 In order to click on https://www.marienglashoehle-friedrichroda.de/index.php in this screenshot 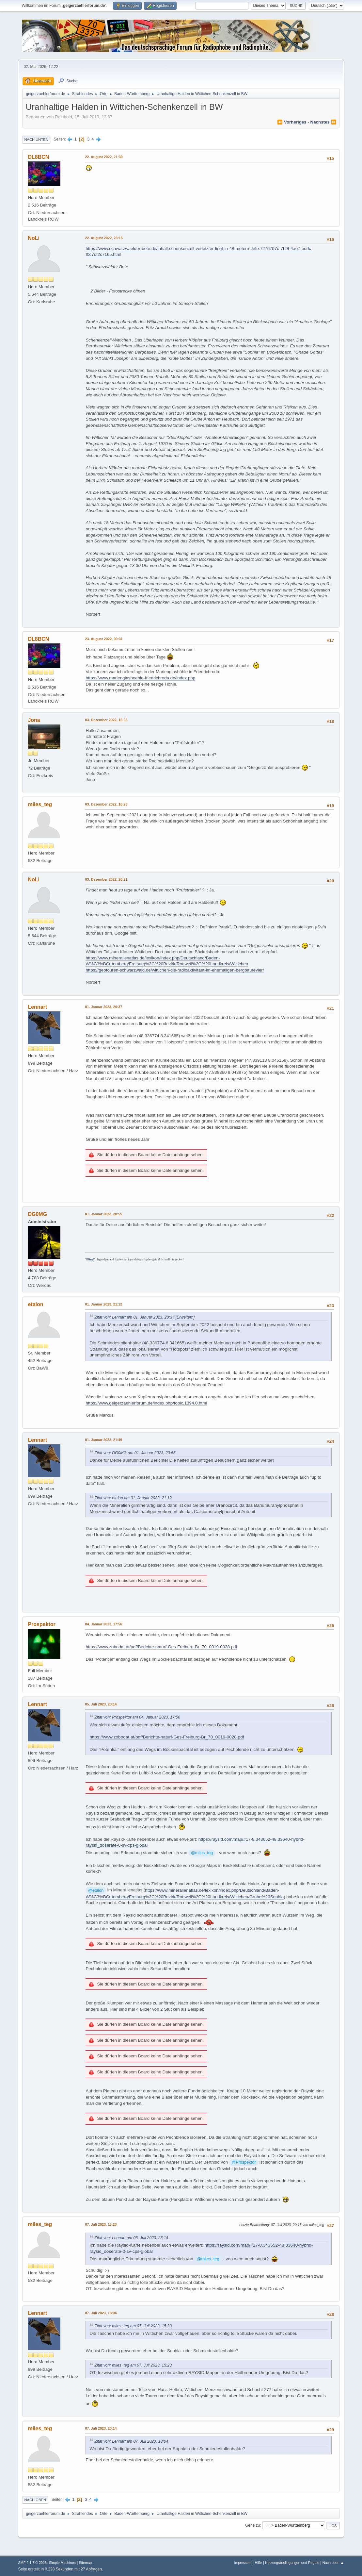, I will do `click(140, 677)`.